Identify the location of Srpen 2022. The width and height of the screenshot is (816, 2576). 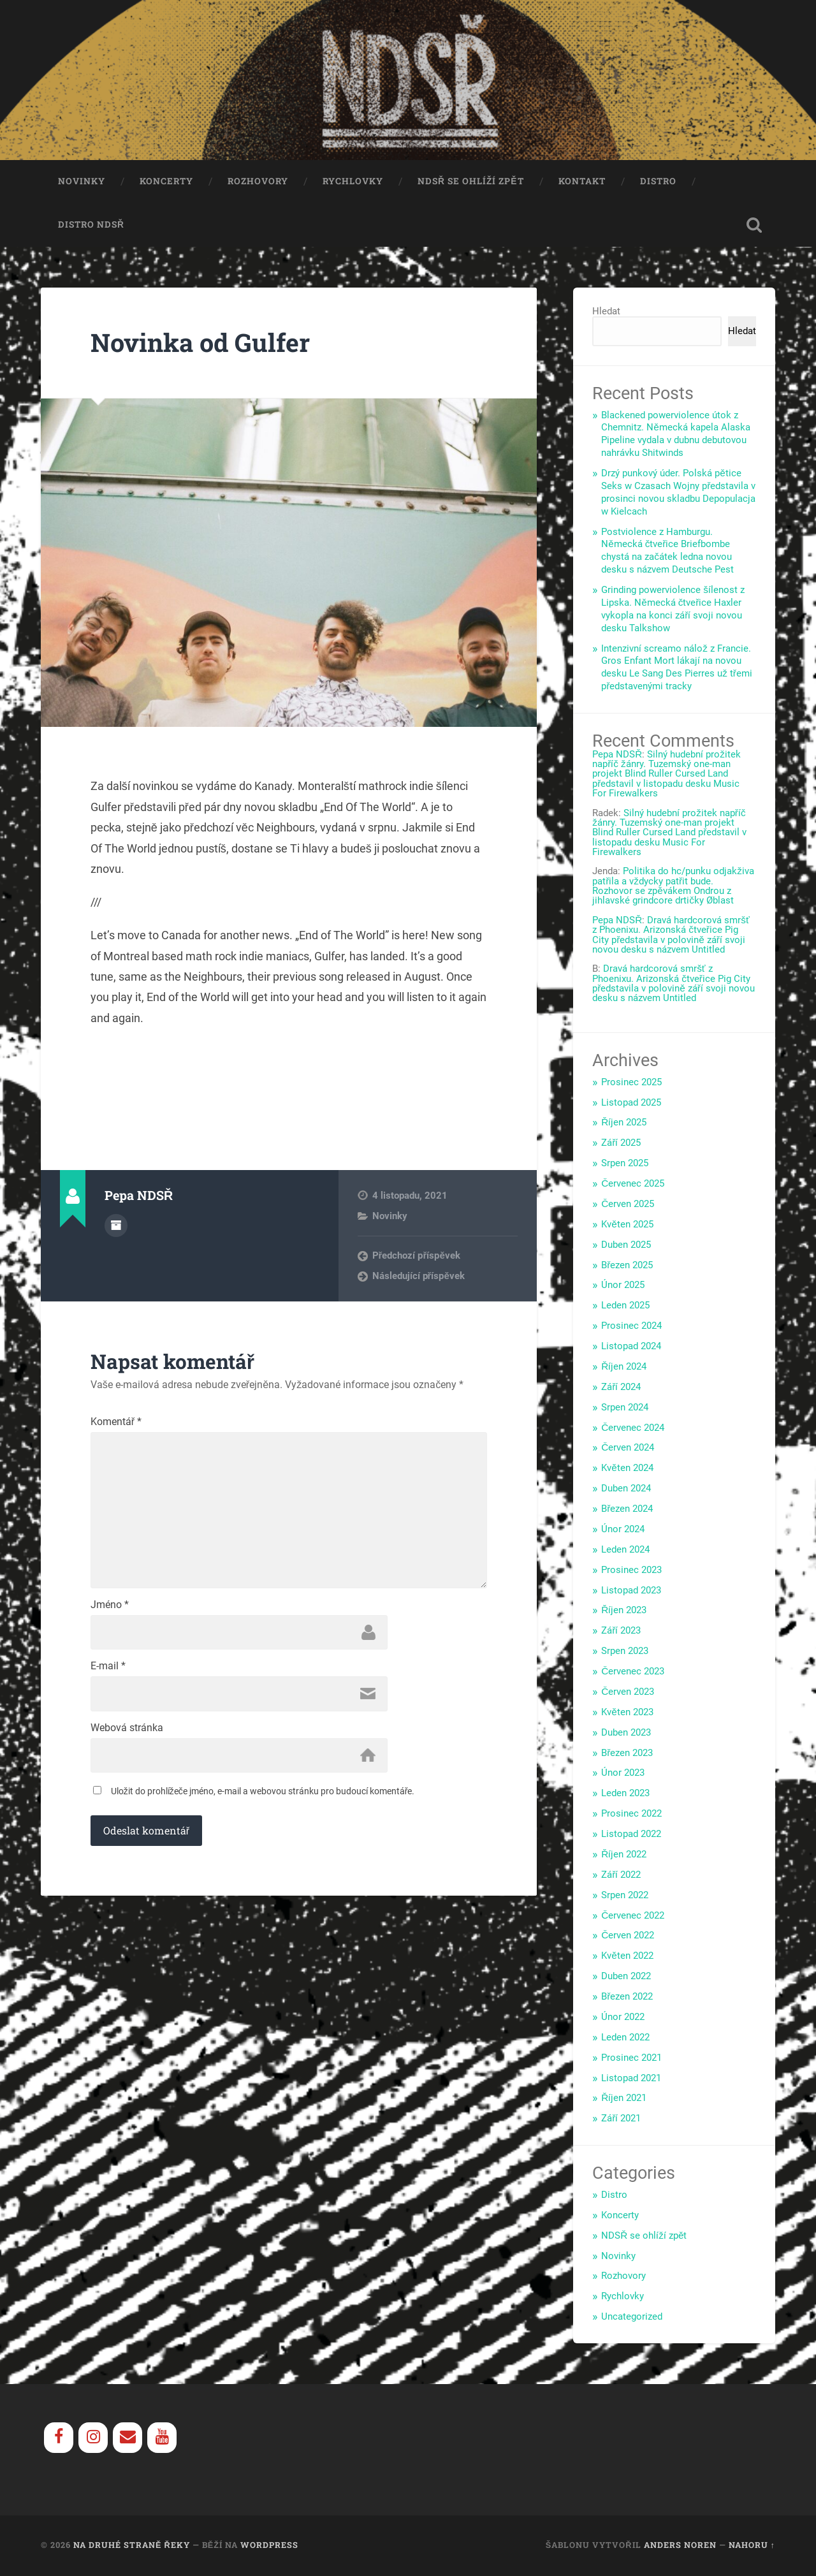
(624, 1896).